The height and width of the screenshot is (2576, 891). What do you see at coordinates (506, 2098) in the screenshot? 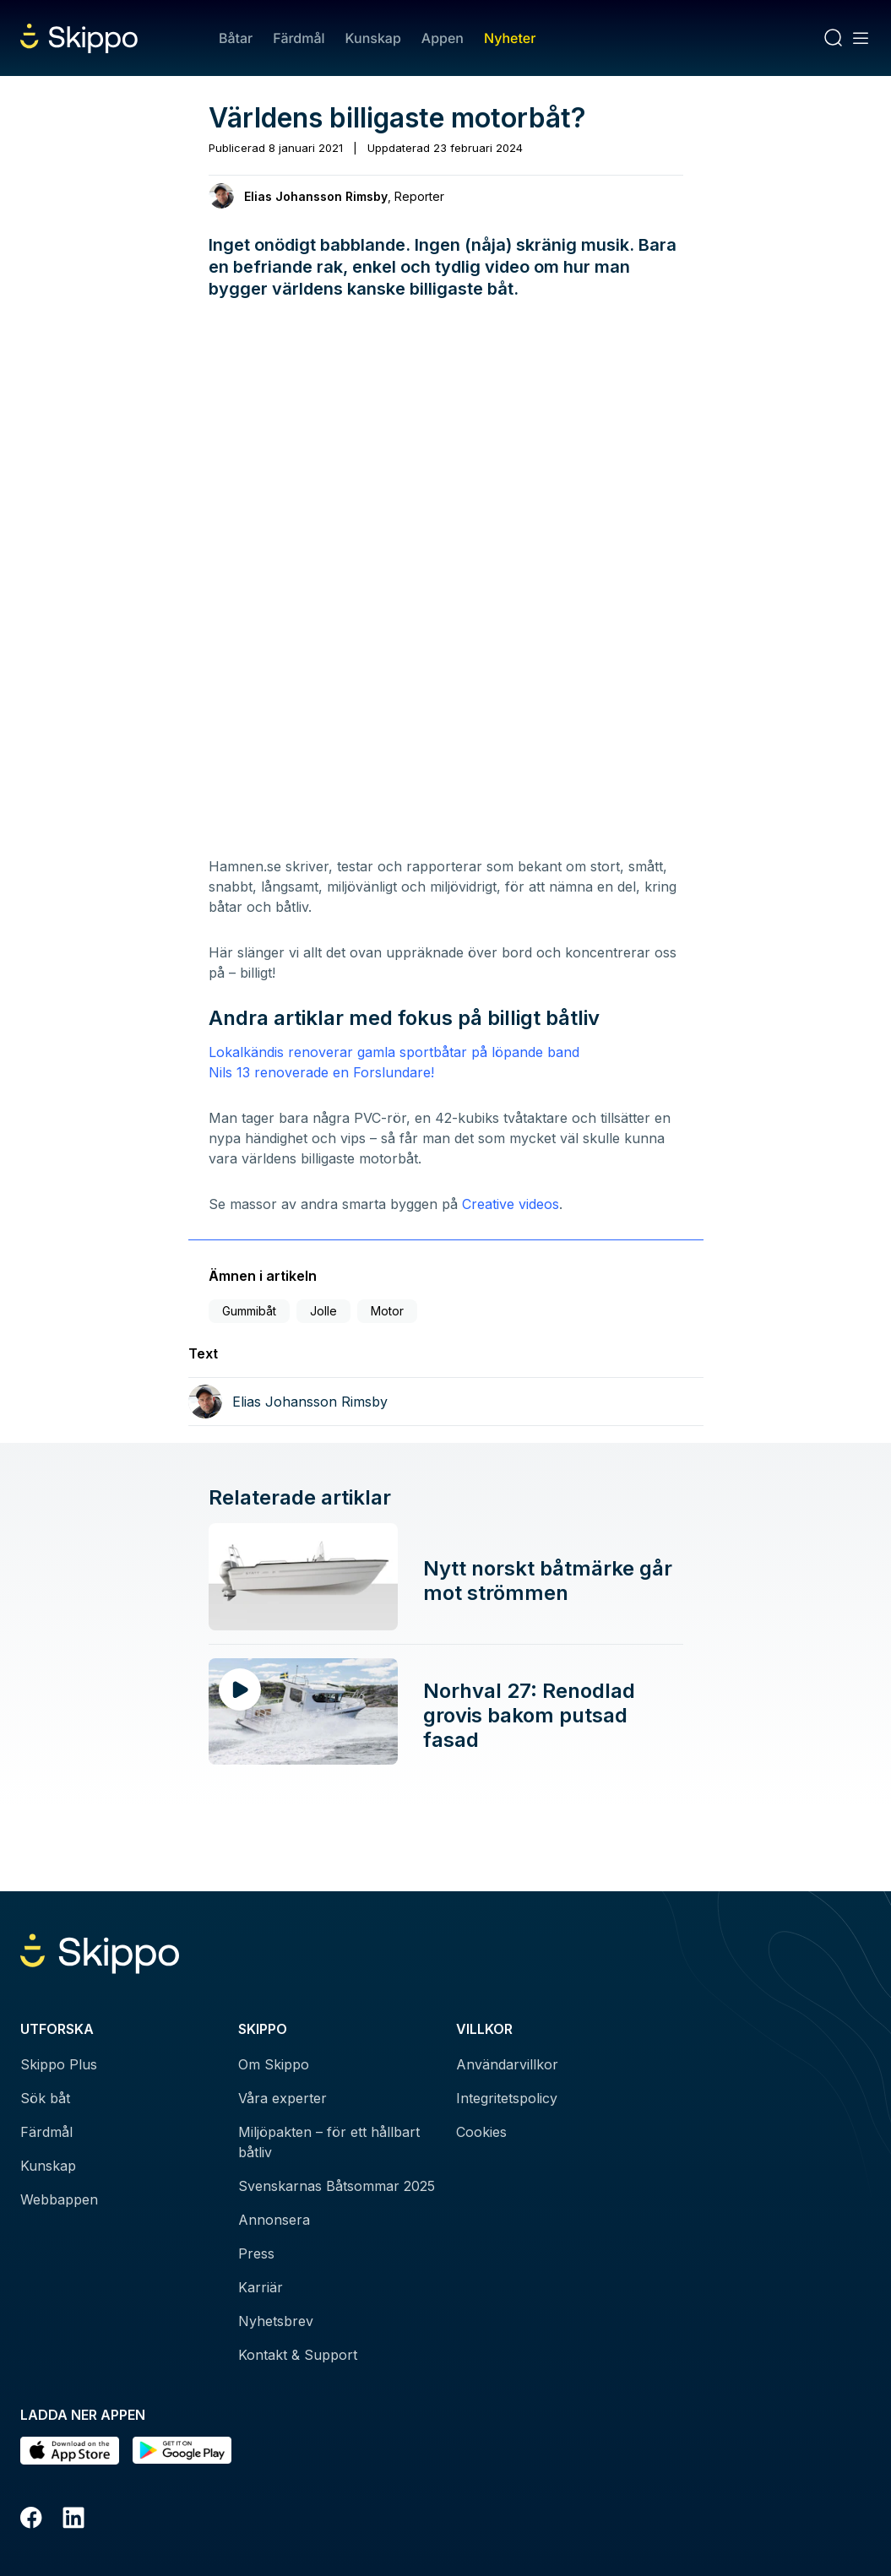
I see `Integritetspolicy` at bounding box center [506, 2098].